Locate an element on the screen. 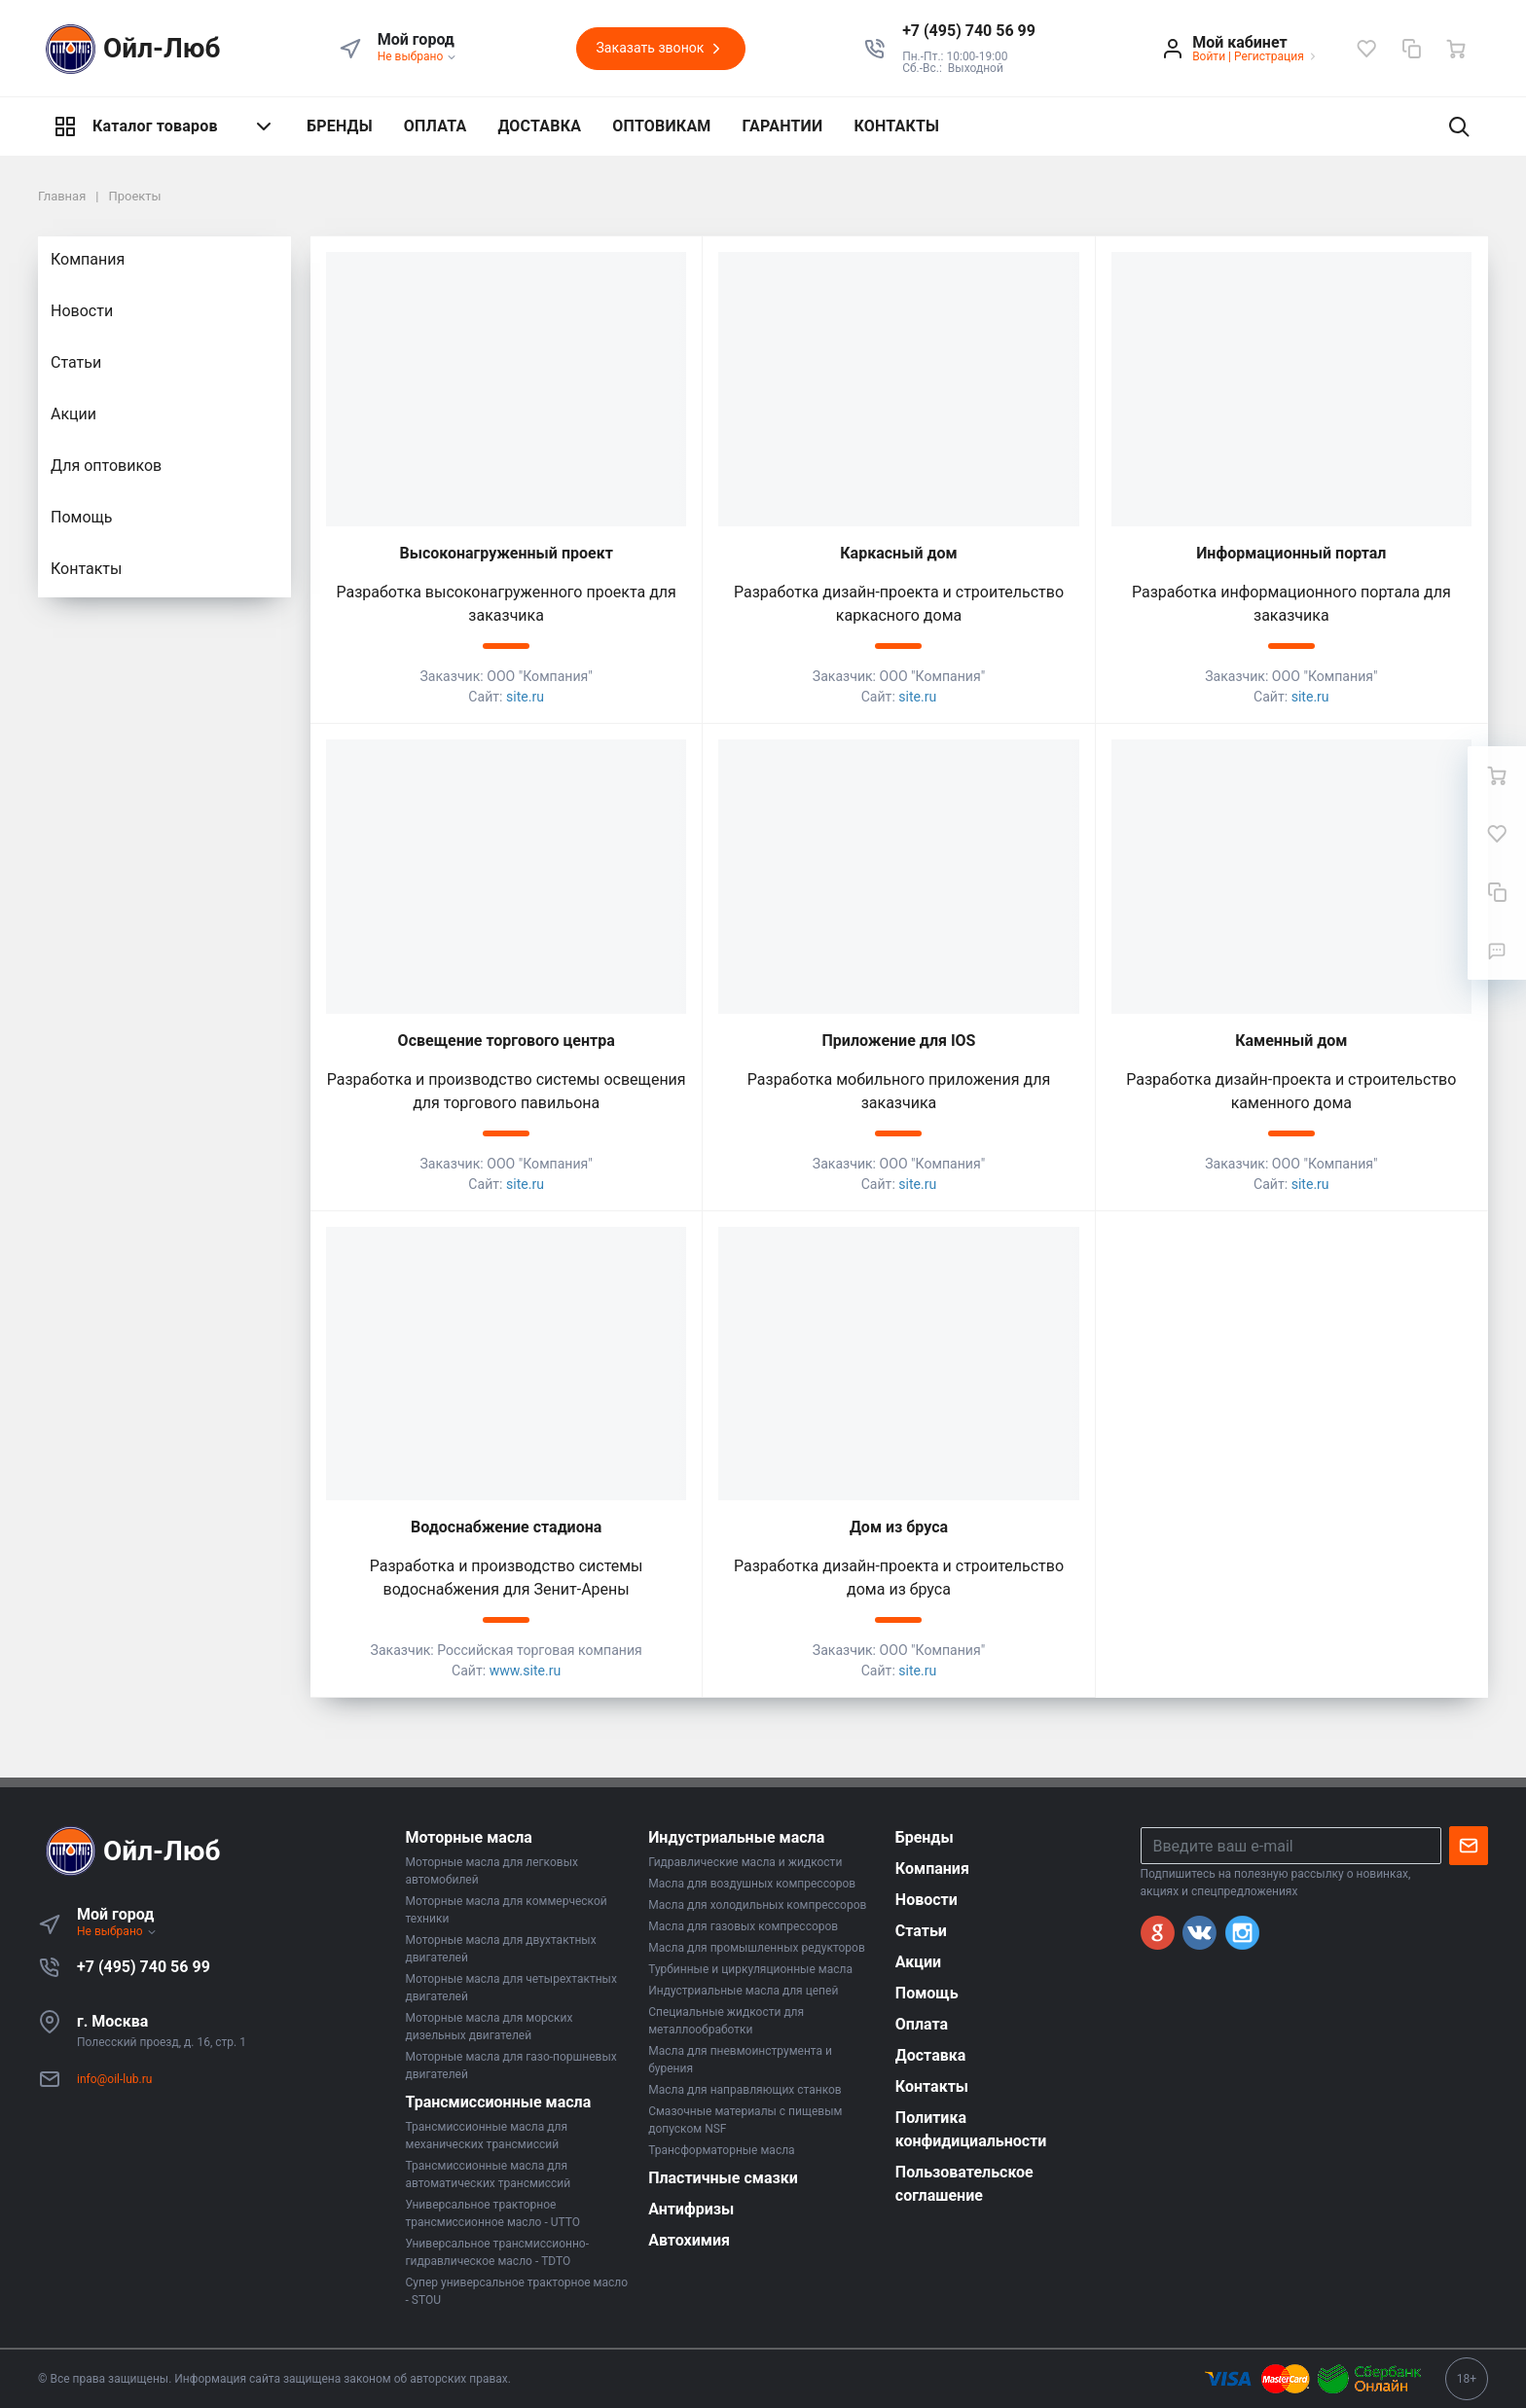 The image size is (1526, 2408). Контакты is located at coordinates (86, 568).